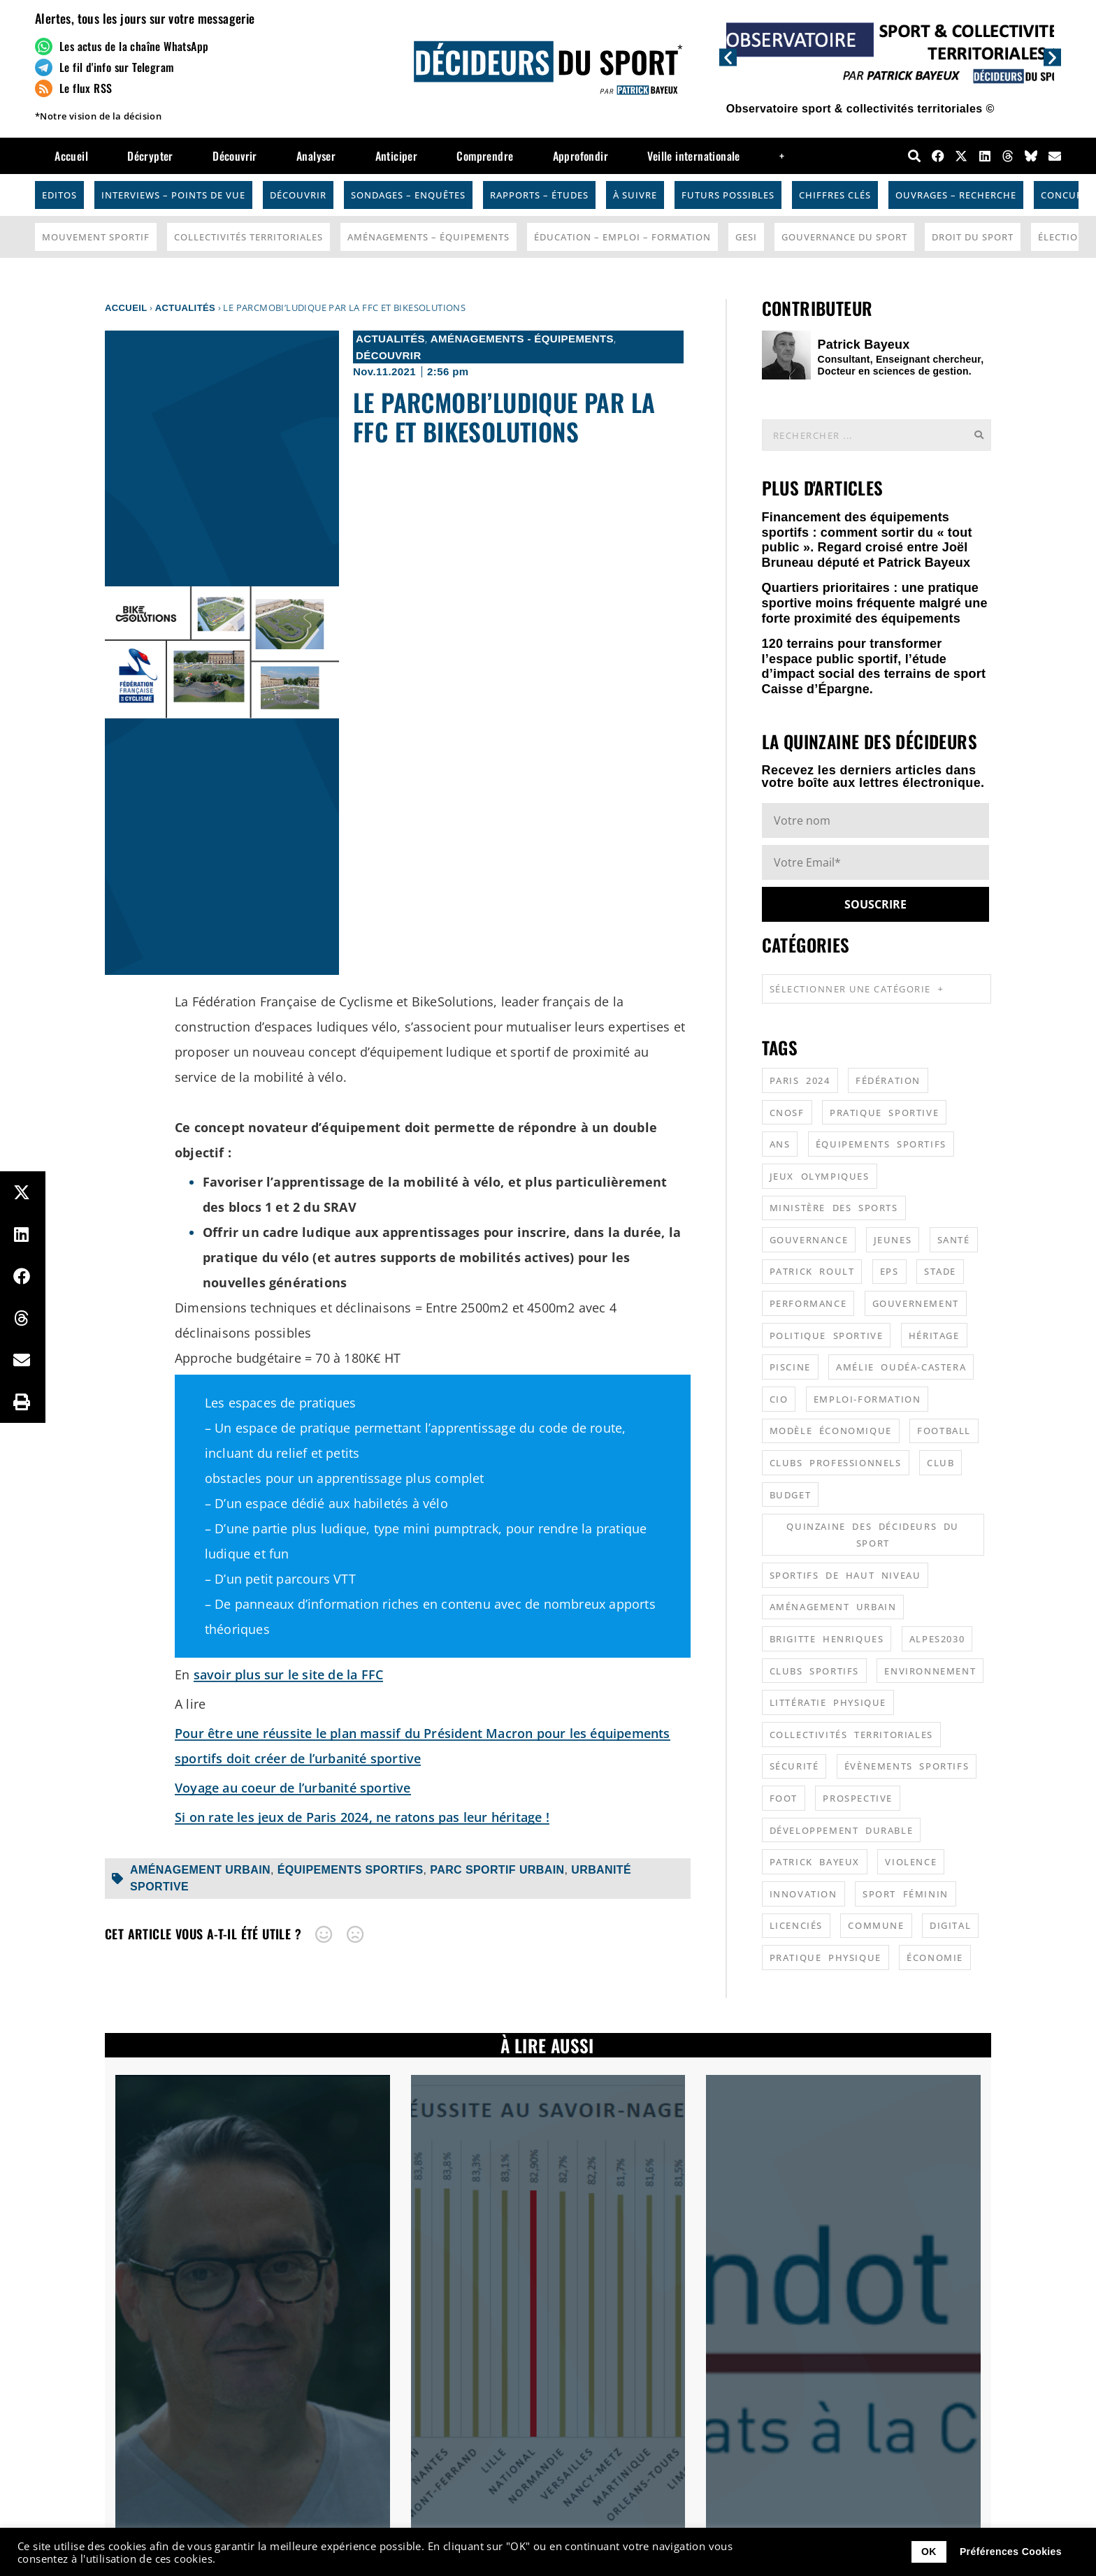 Image resolution: width=1096 pixels, height=2576 pixels. Describe the element at coordinates (874, 666) in the screenshot. I see `120 terrains pour transformer l’espace public sportif, l’étude d’impact social des terrains de sport Caisse d’Épargne.` at that location.